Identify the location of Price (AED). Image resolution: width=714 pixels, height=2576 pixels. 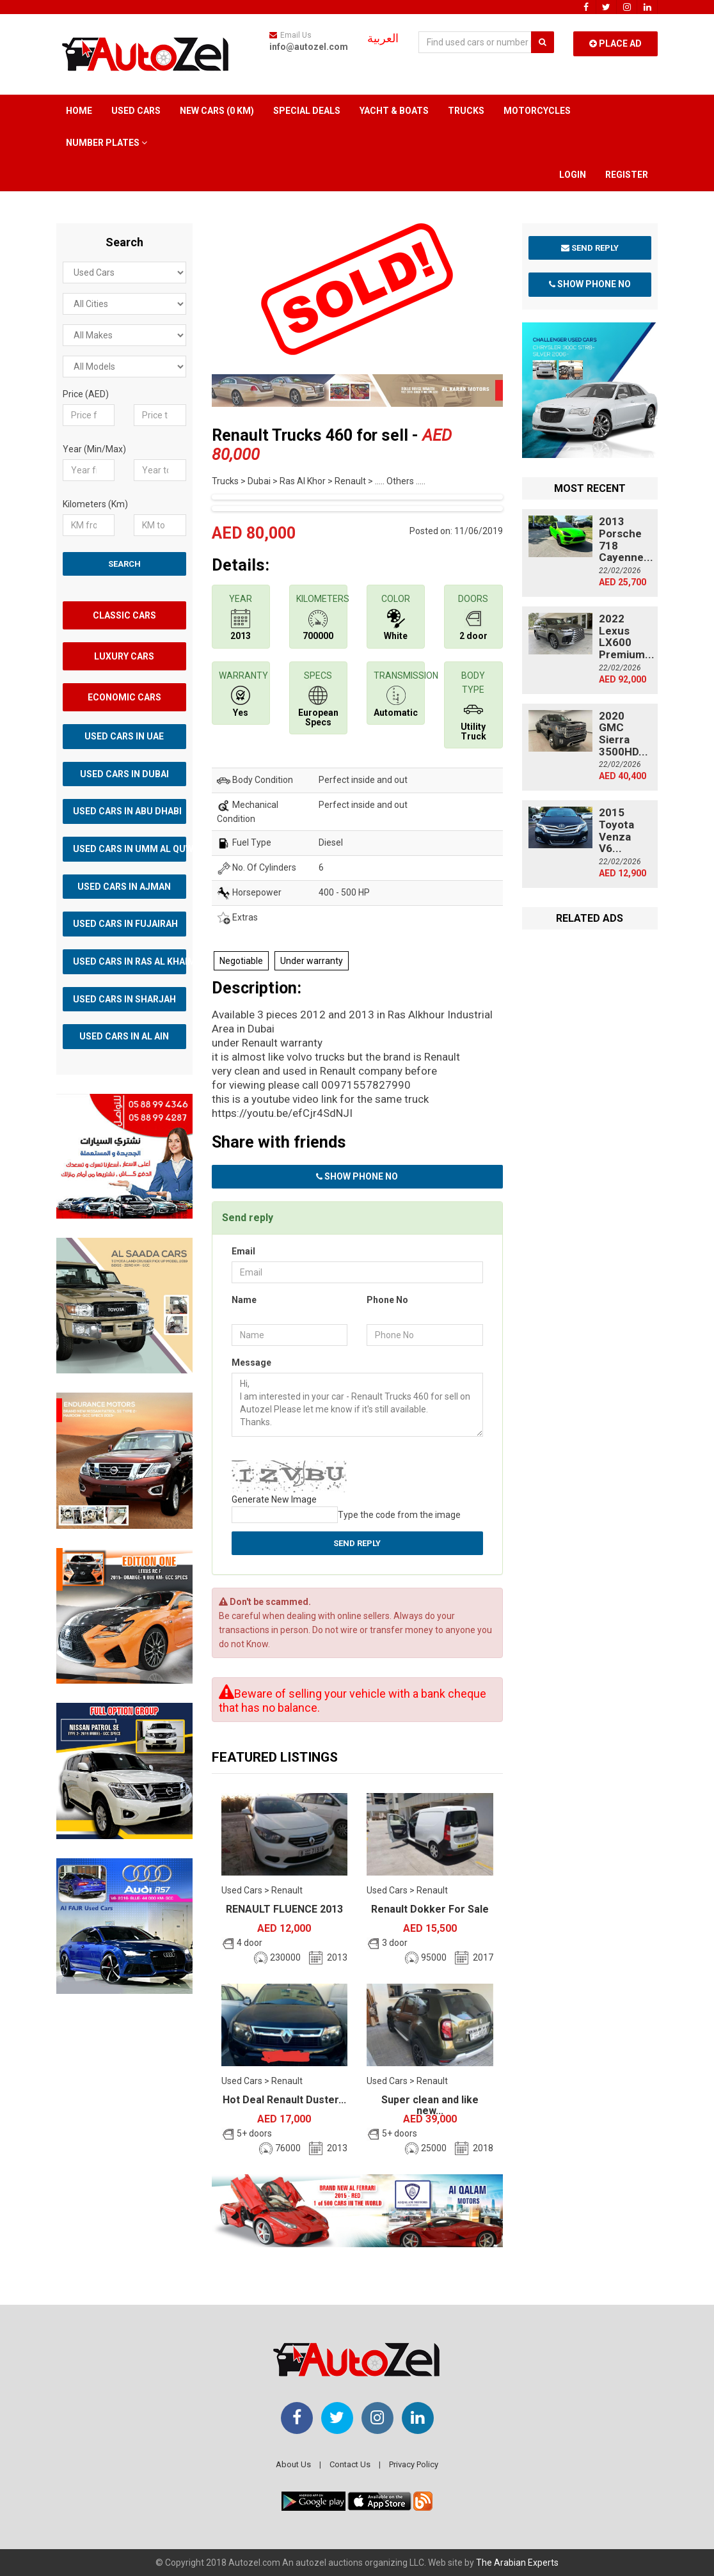
(86, 394).